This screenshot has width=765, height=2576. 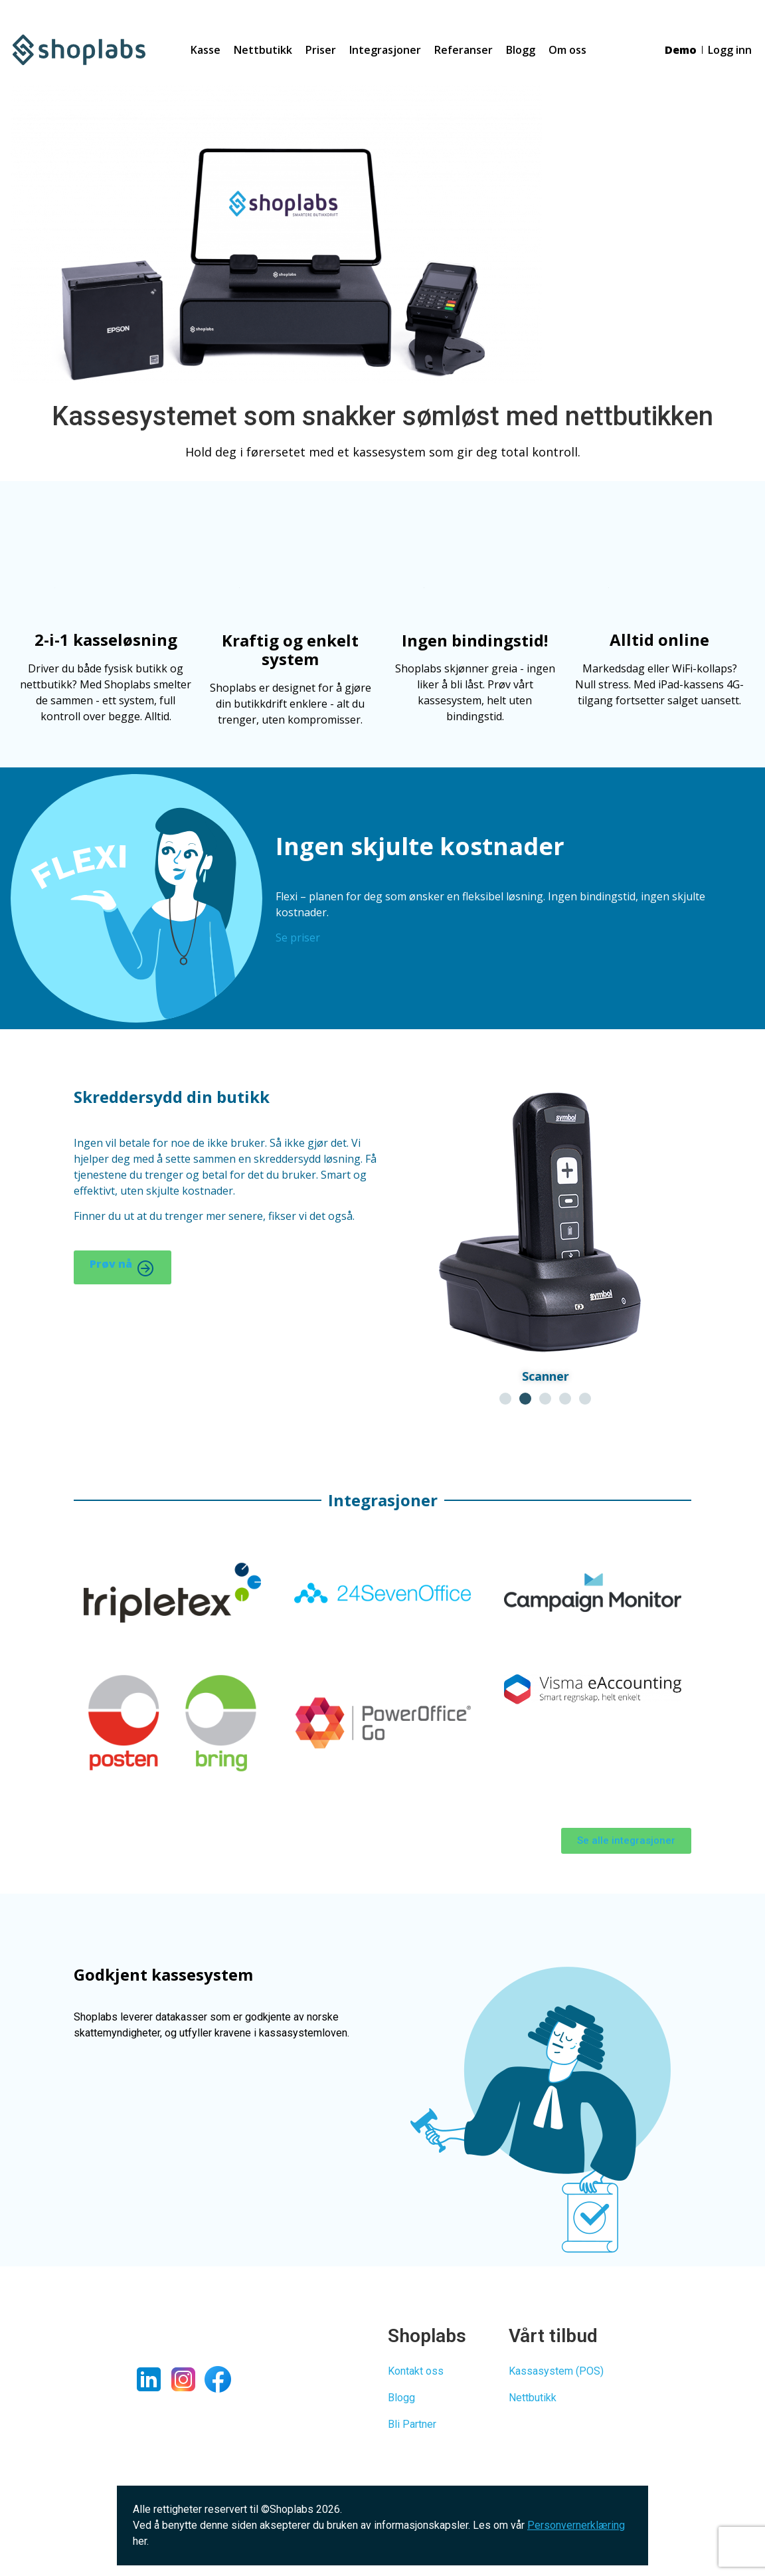 I want to click on Blogg, so click(x=520, y=50).